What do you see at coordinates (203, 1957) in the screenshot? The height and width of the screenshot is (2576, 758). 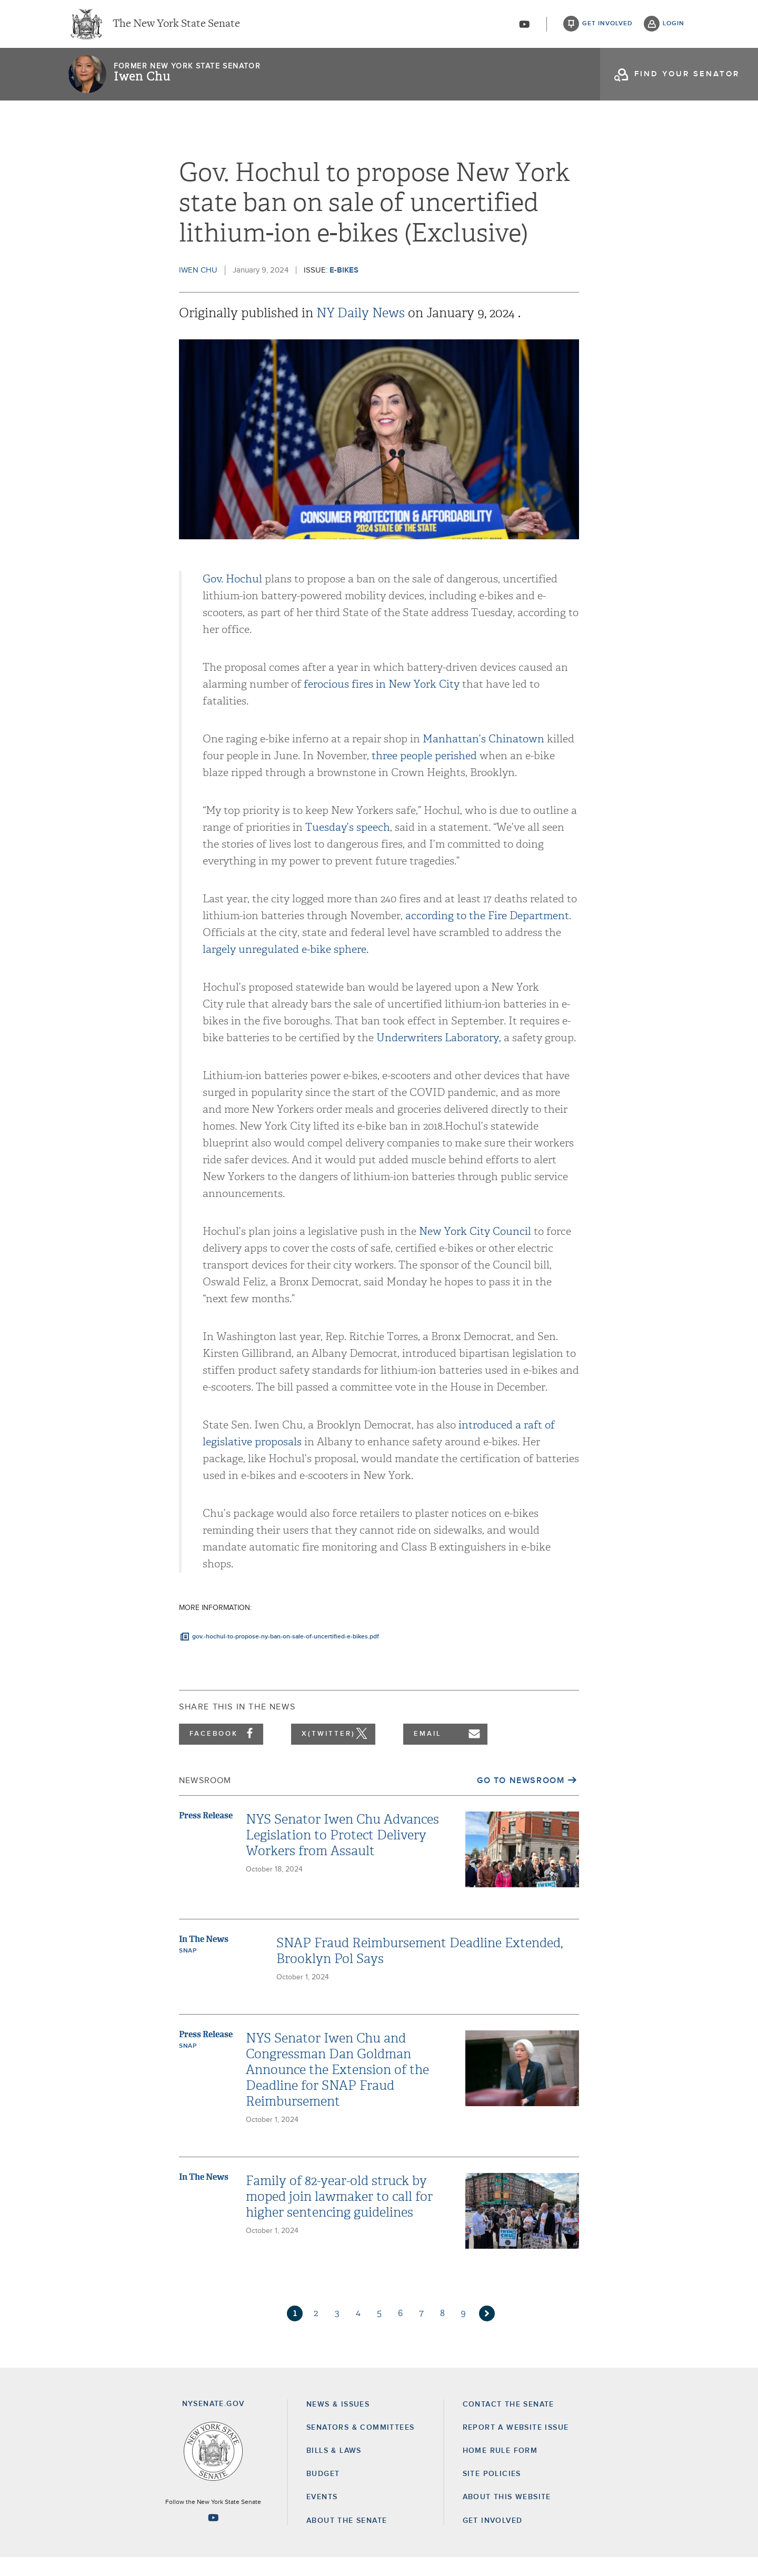 I see `In The News` at bounding box center [203, 1957].